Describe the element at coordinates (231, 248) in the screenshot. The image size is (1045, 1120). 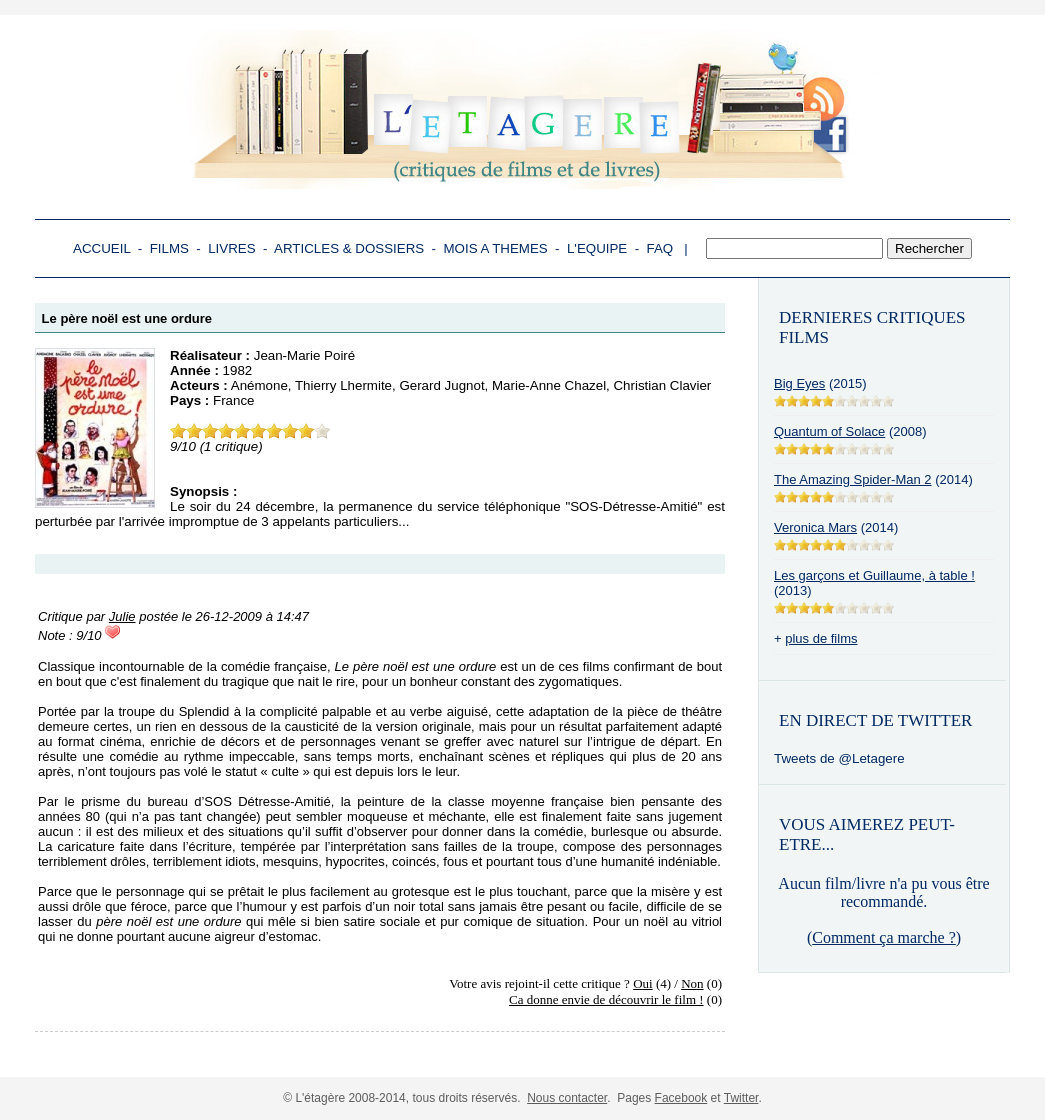
I see `LIVRES` at that location.